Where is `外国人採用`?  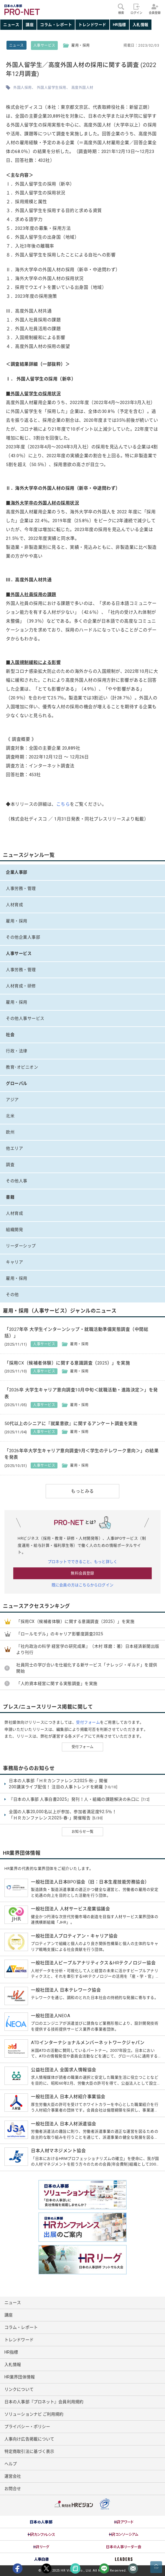
外国人採用 is located at coordinates (22, 88).